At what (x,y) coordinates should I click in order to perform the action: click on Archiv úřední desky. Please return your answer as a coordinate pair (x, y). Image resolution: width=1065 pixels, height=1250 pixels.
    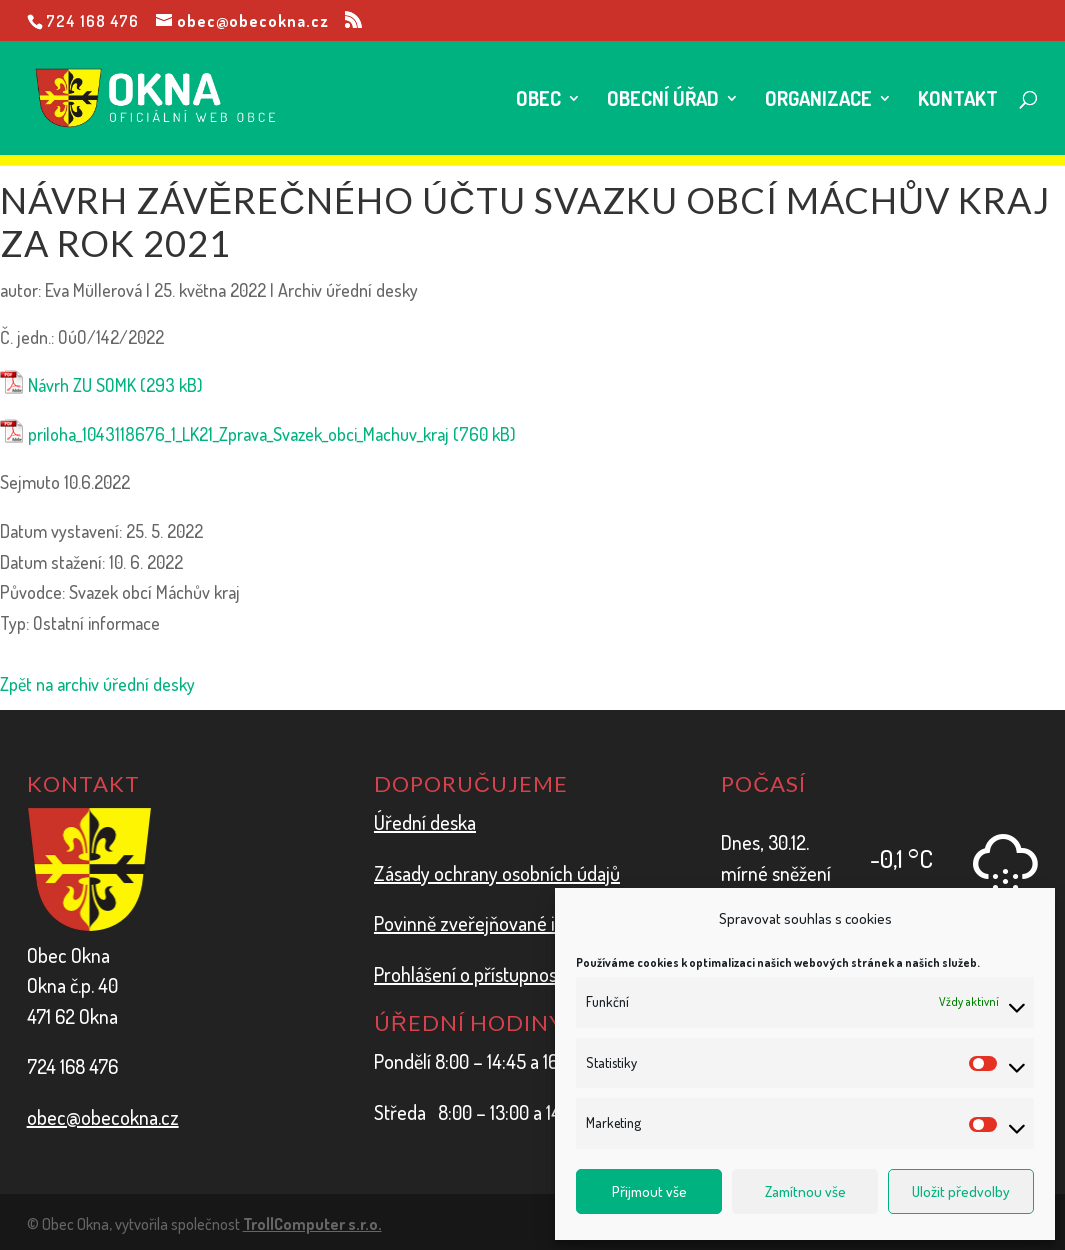
    Looking at the image, I should click on (348, 290).